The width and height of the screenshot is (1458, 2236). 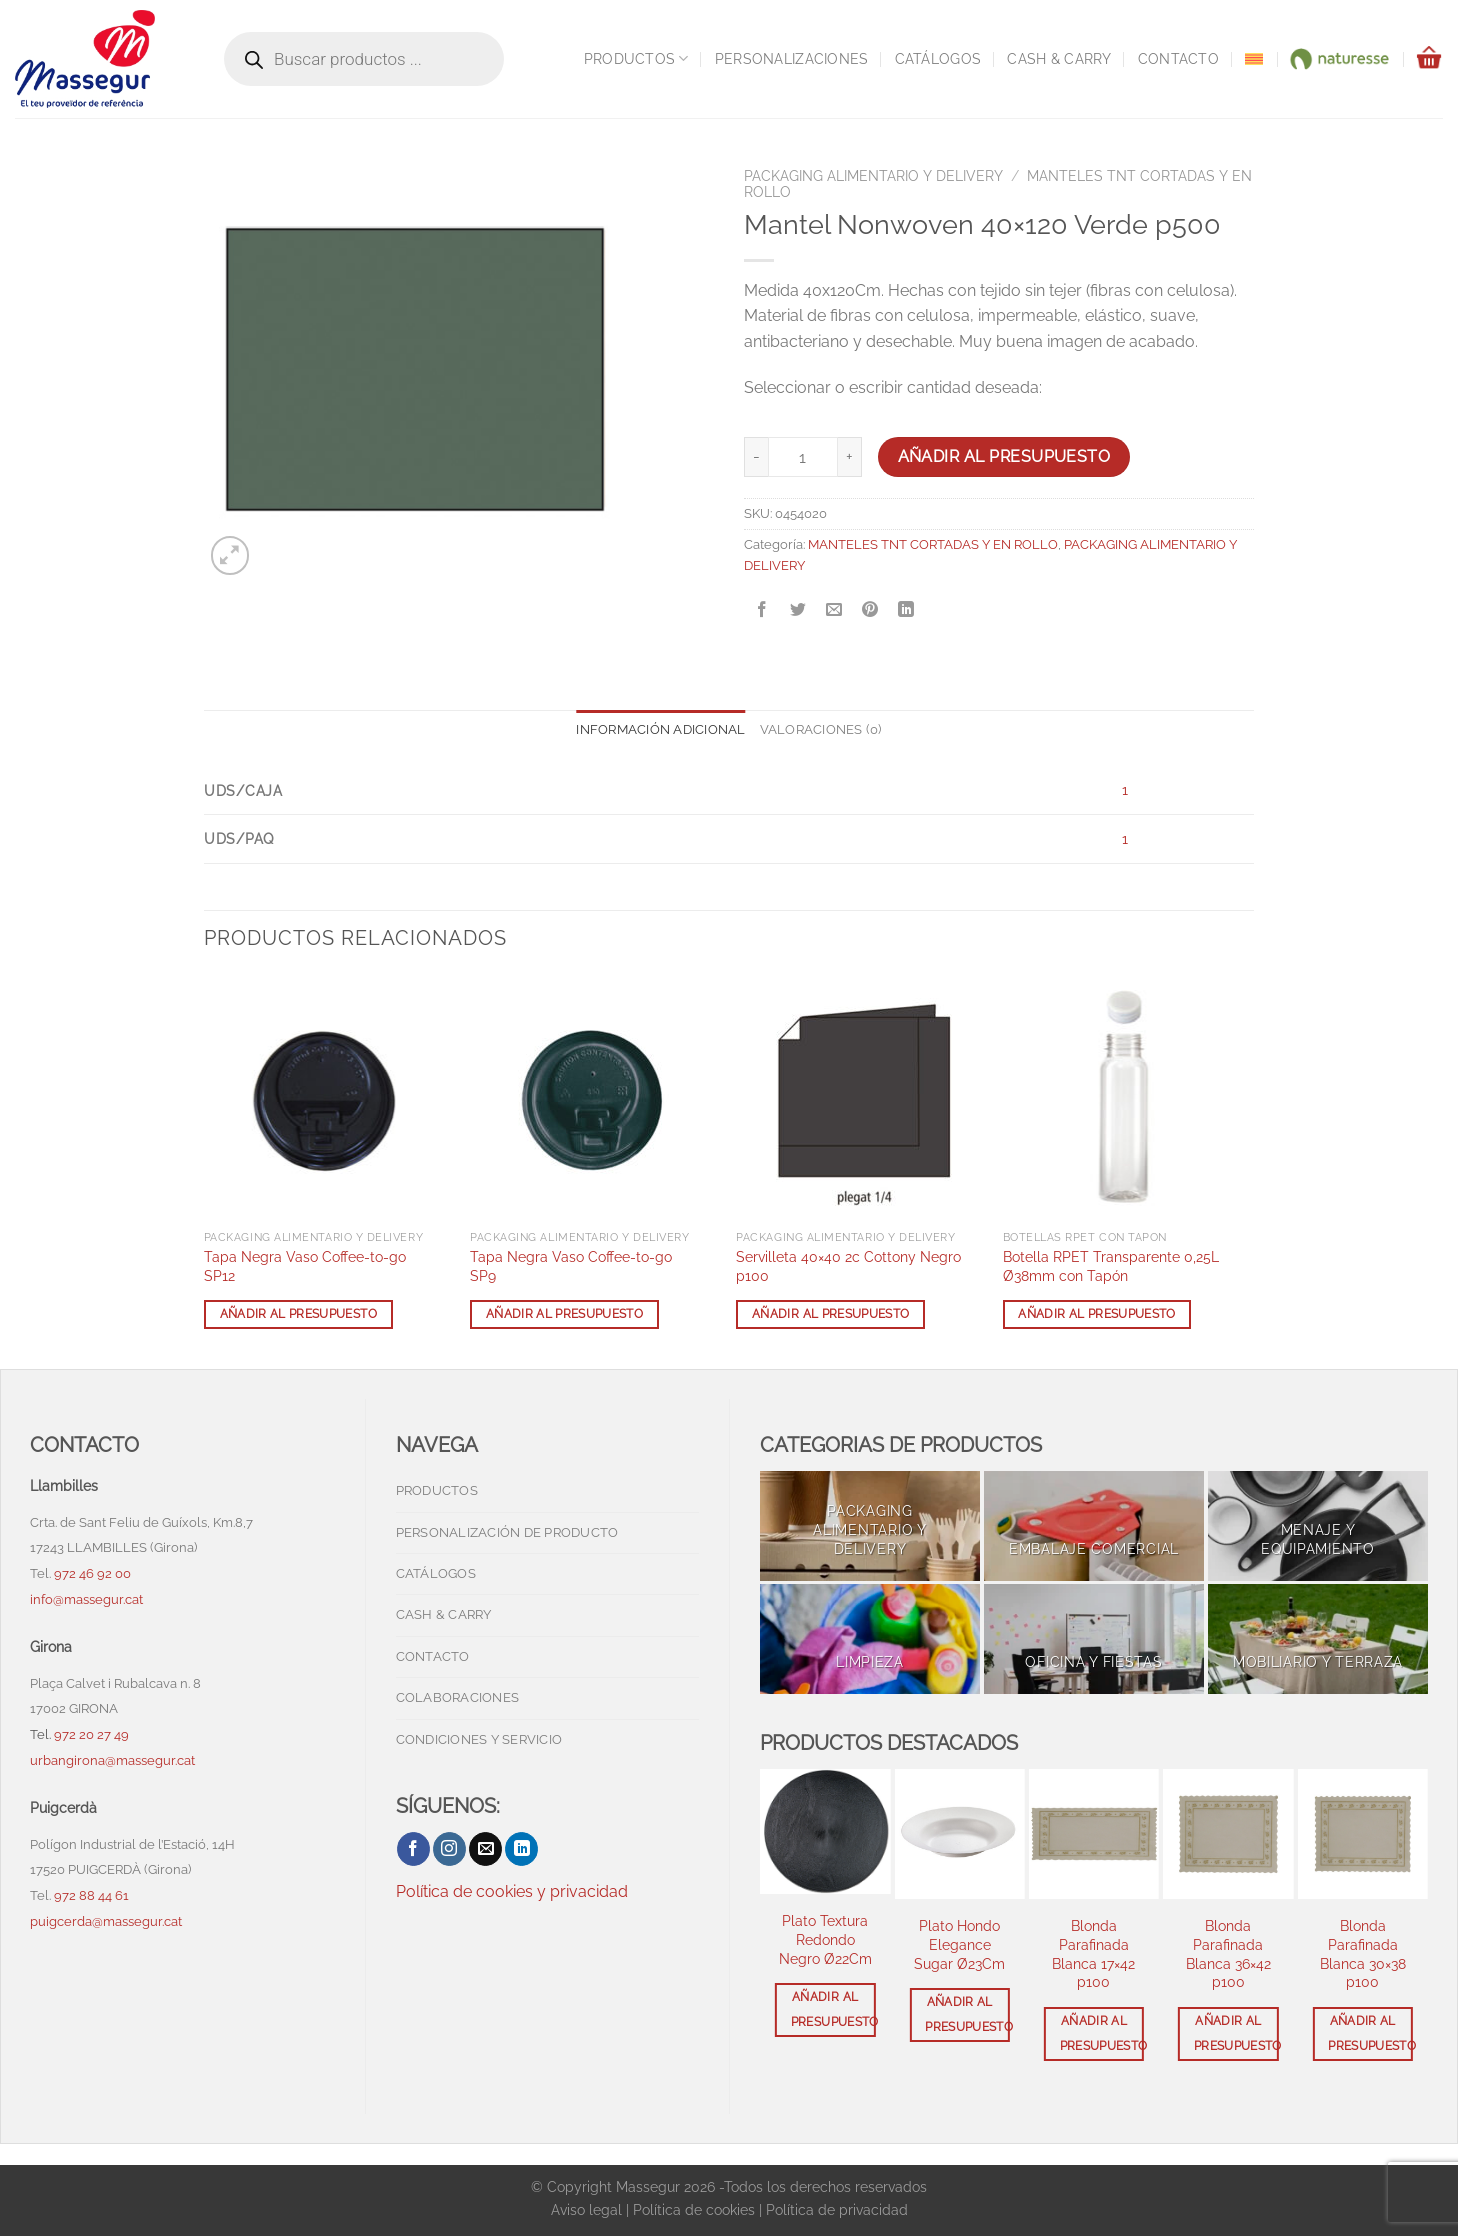 What do you see at coordinates (803, 457) in the screenshot?
I see `[Cantidad de productos]` at bounding box center [803, 457].